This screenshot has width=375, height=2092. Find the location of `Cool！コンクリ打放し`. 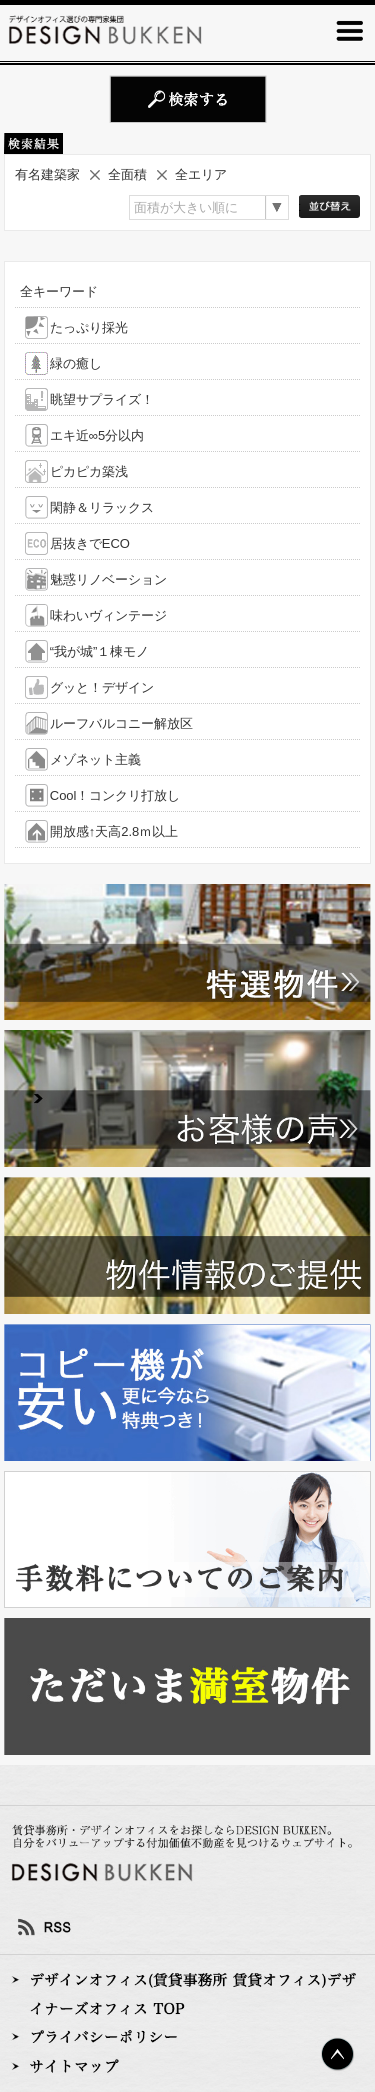

Cool！コンクリ打放し is located at coordinates (115, 795).